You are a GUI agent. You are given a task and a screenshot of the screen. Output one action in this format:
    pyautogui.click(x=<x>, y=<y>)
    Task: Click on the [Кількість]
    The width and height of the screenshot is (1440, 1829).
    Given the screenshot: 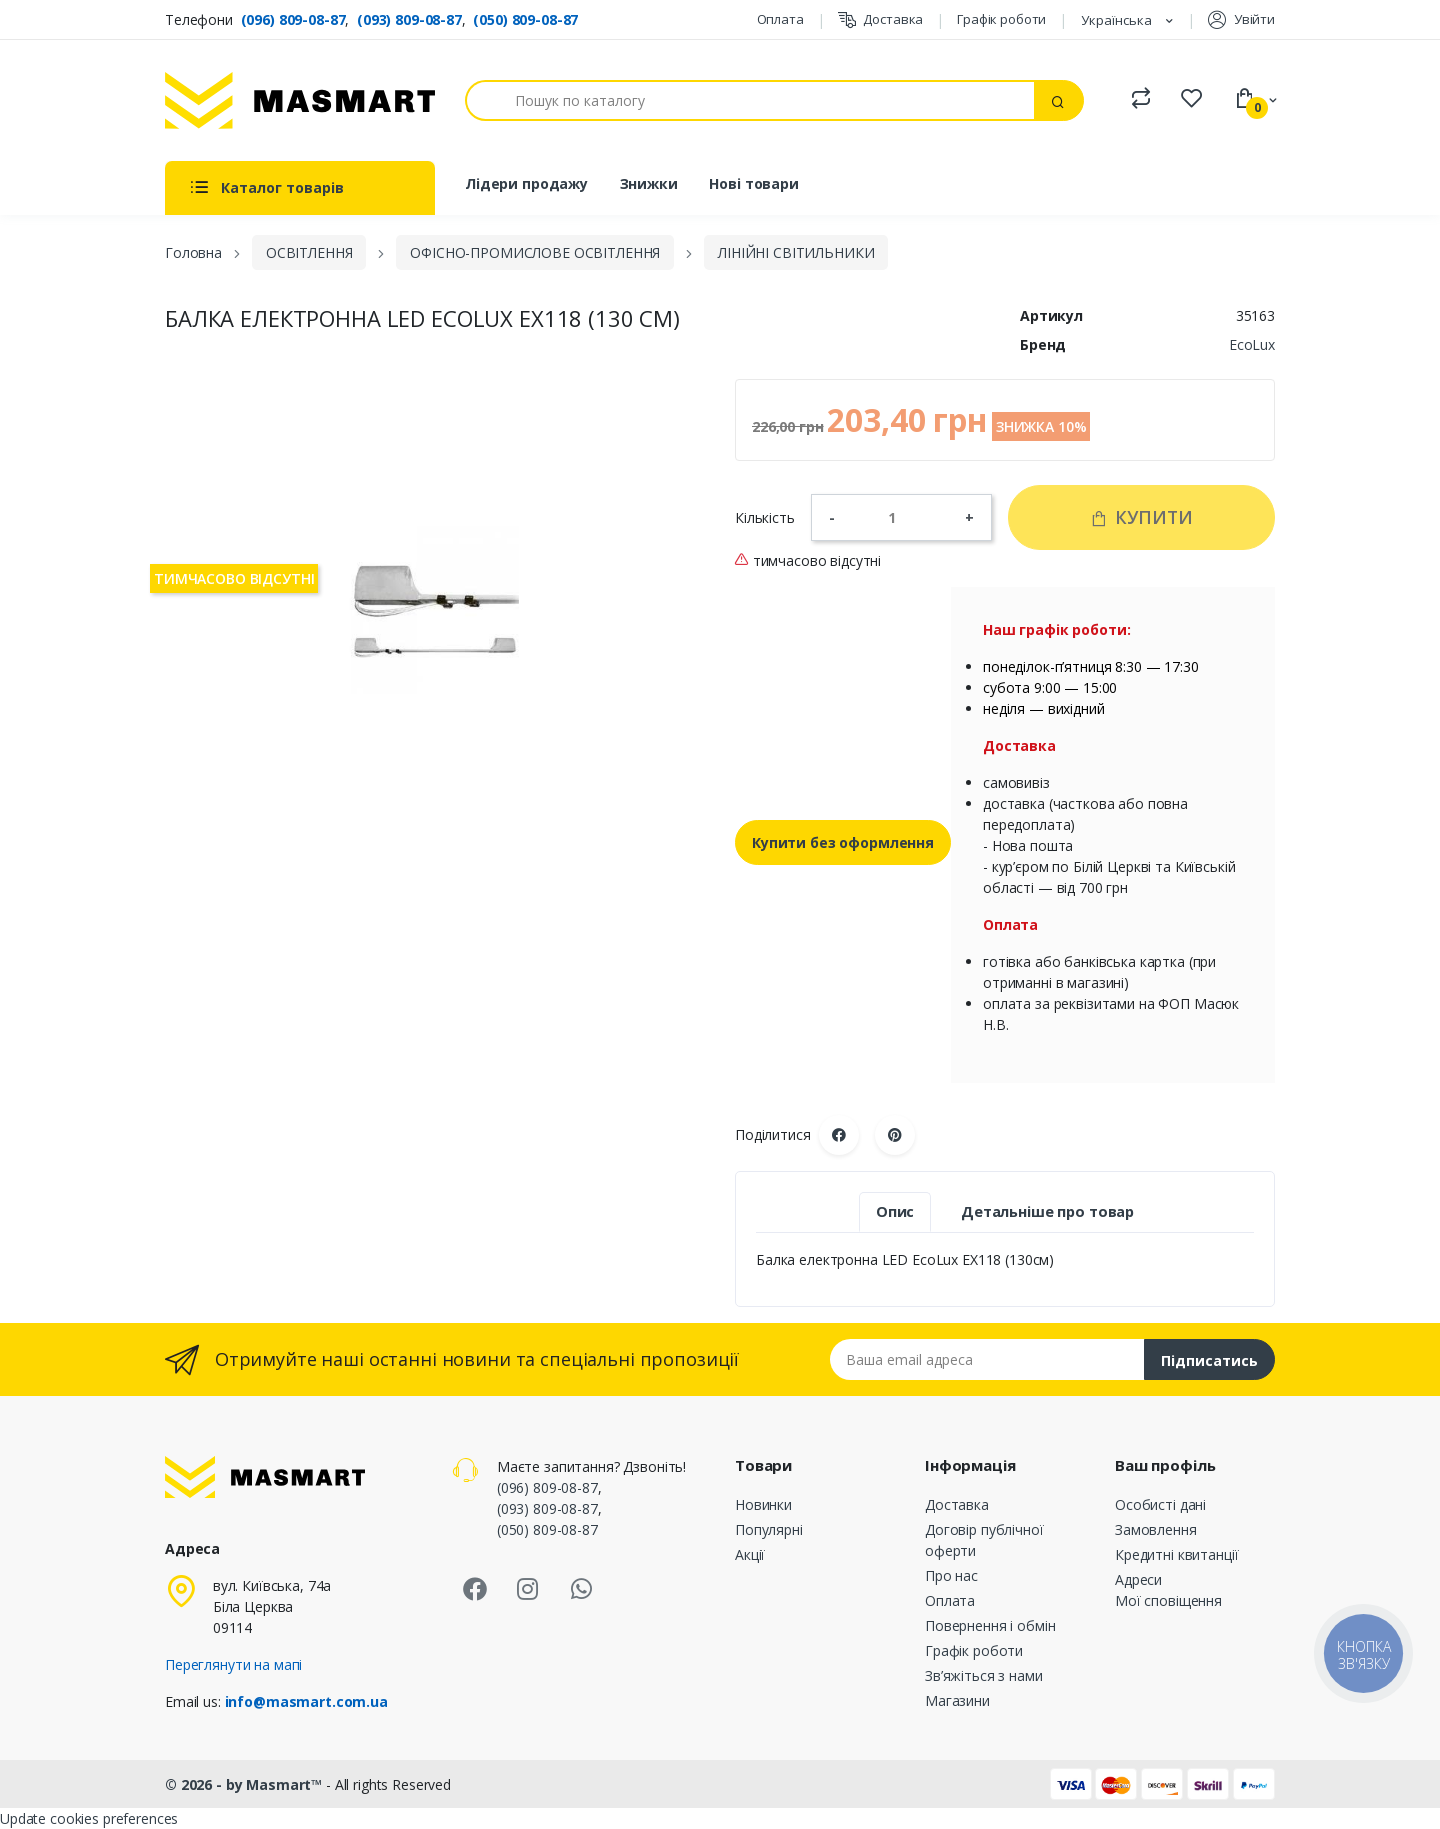 What is the action you would take?
    pyautogui.click(x=900, y=517)
    